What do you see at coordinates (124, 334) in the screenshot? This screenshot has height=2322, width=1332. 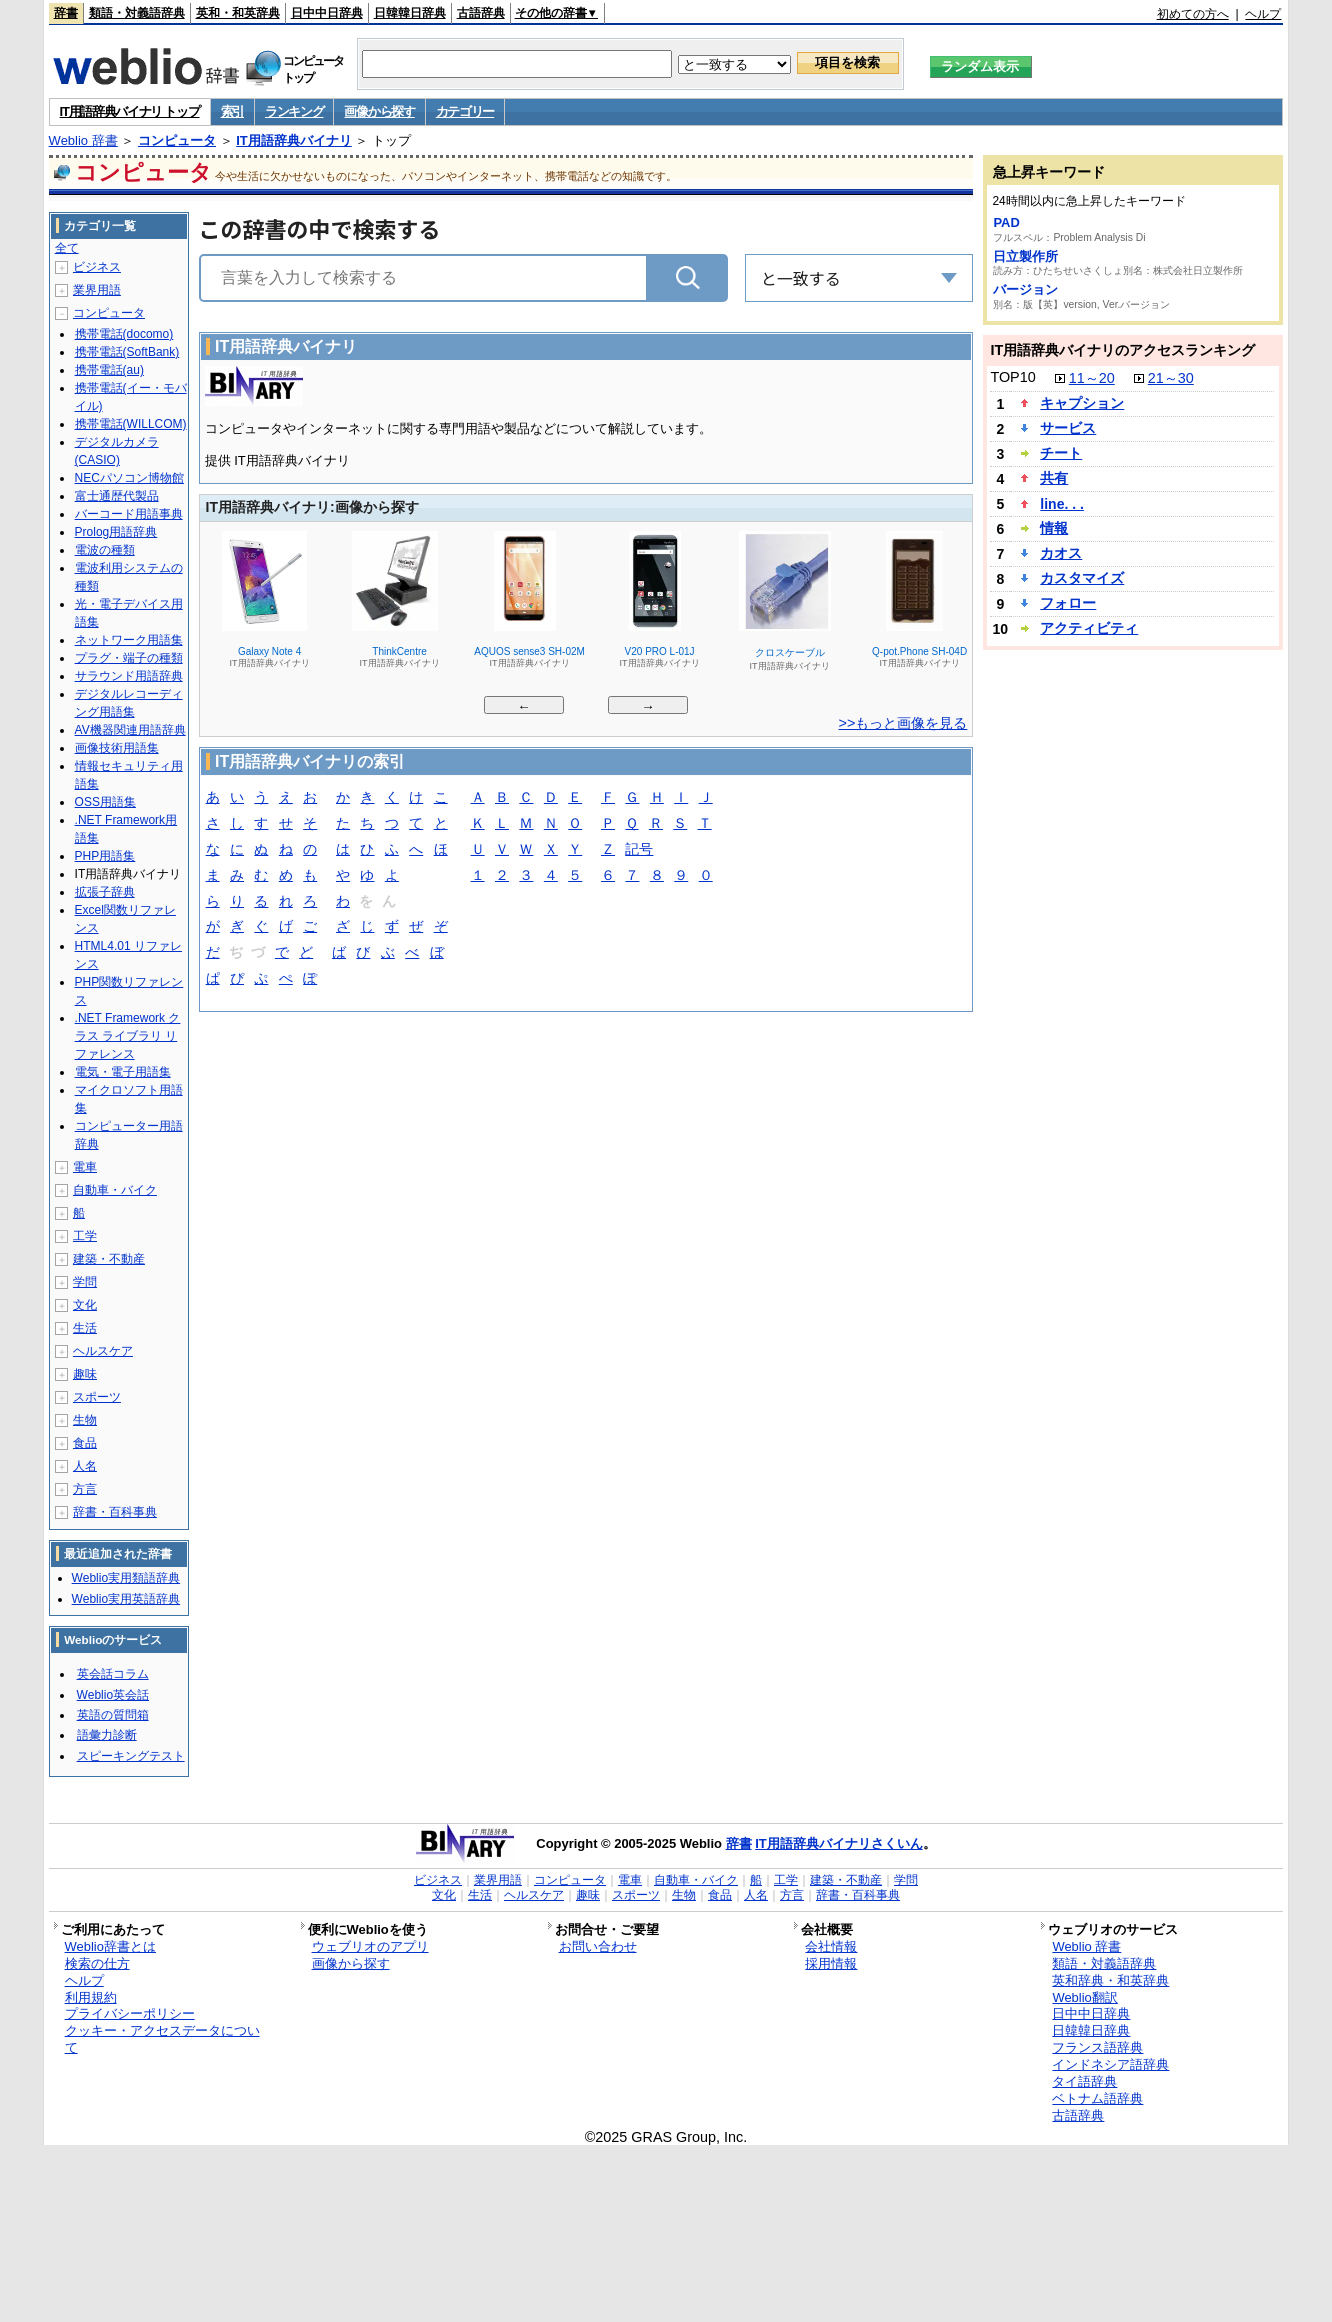 I see `携帯電話(docomo)` at bounding box center [124, 334].